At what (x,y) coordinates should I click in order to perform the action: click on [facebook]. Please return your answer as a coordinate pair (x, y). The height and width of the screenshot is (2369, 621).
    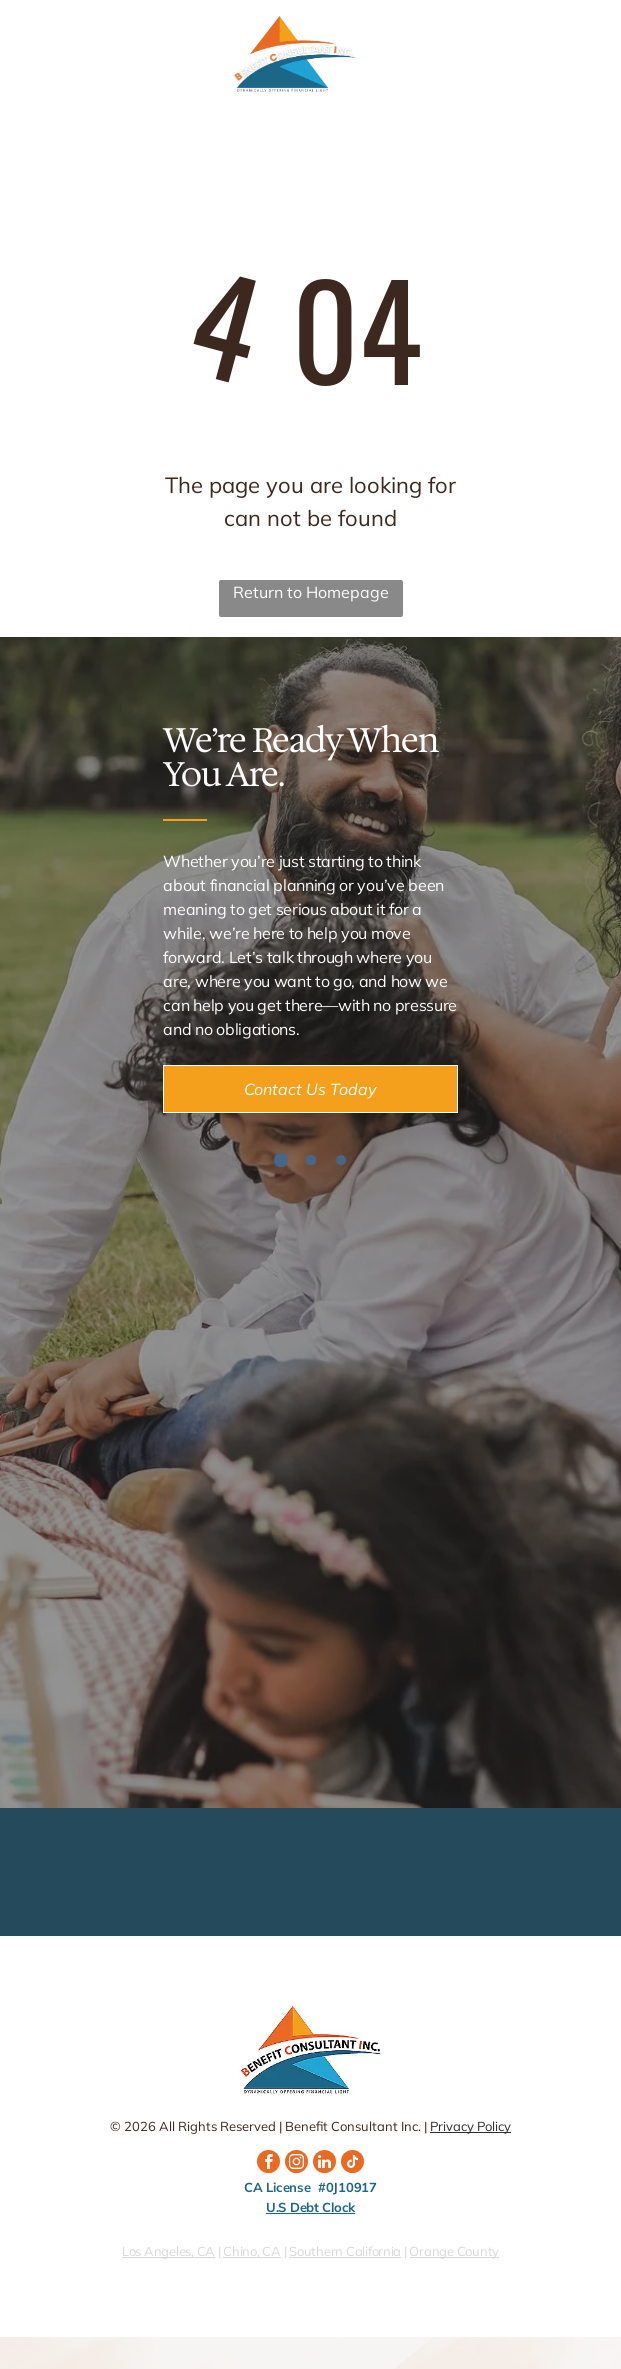
    Looking at the image, I should click on (268, 2164).